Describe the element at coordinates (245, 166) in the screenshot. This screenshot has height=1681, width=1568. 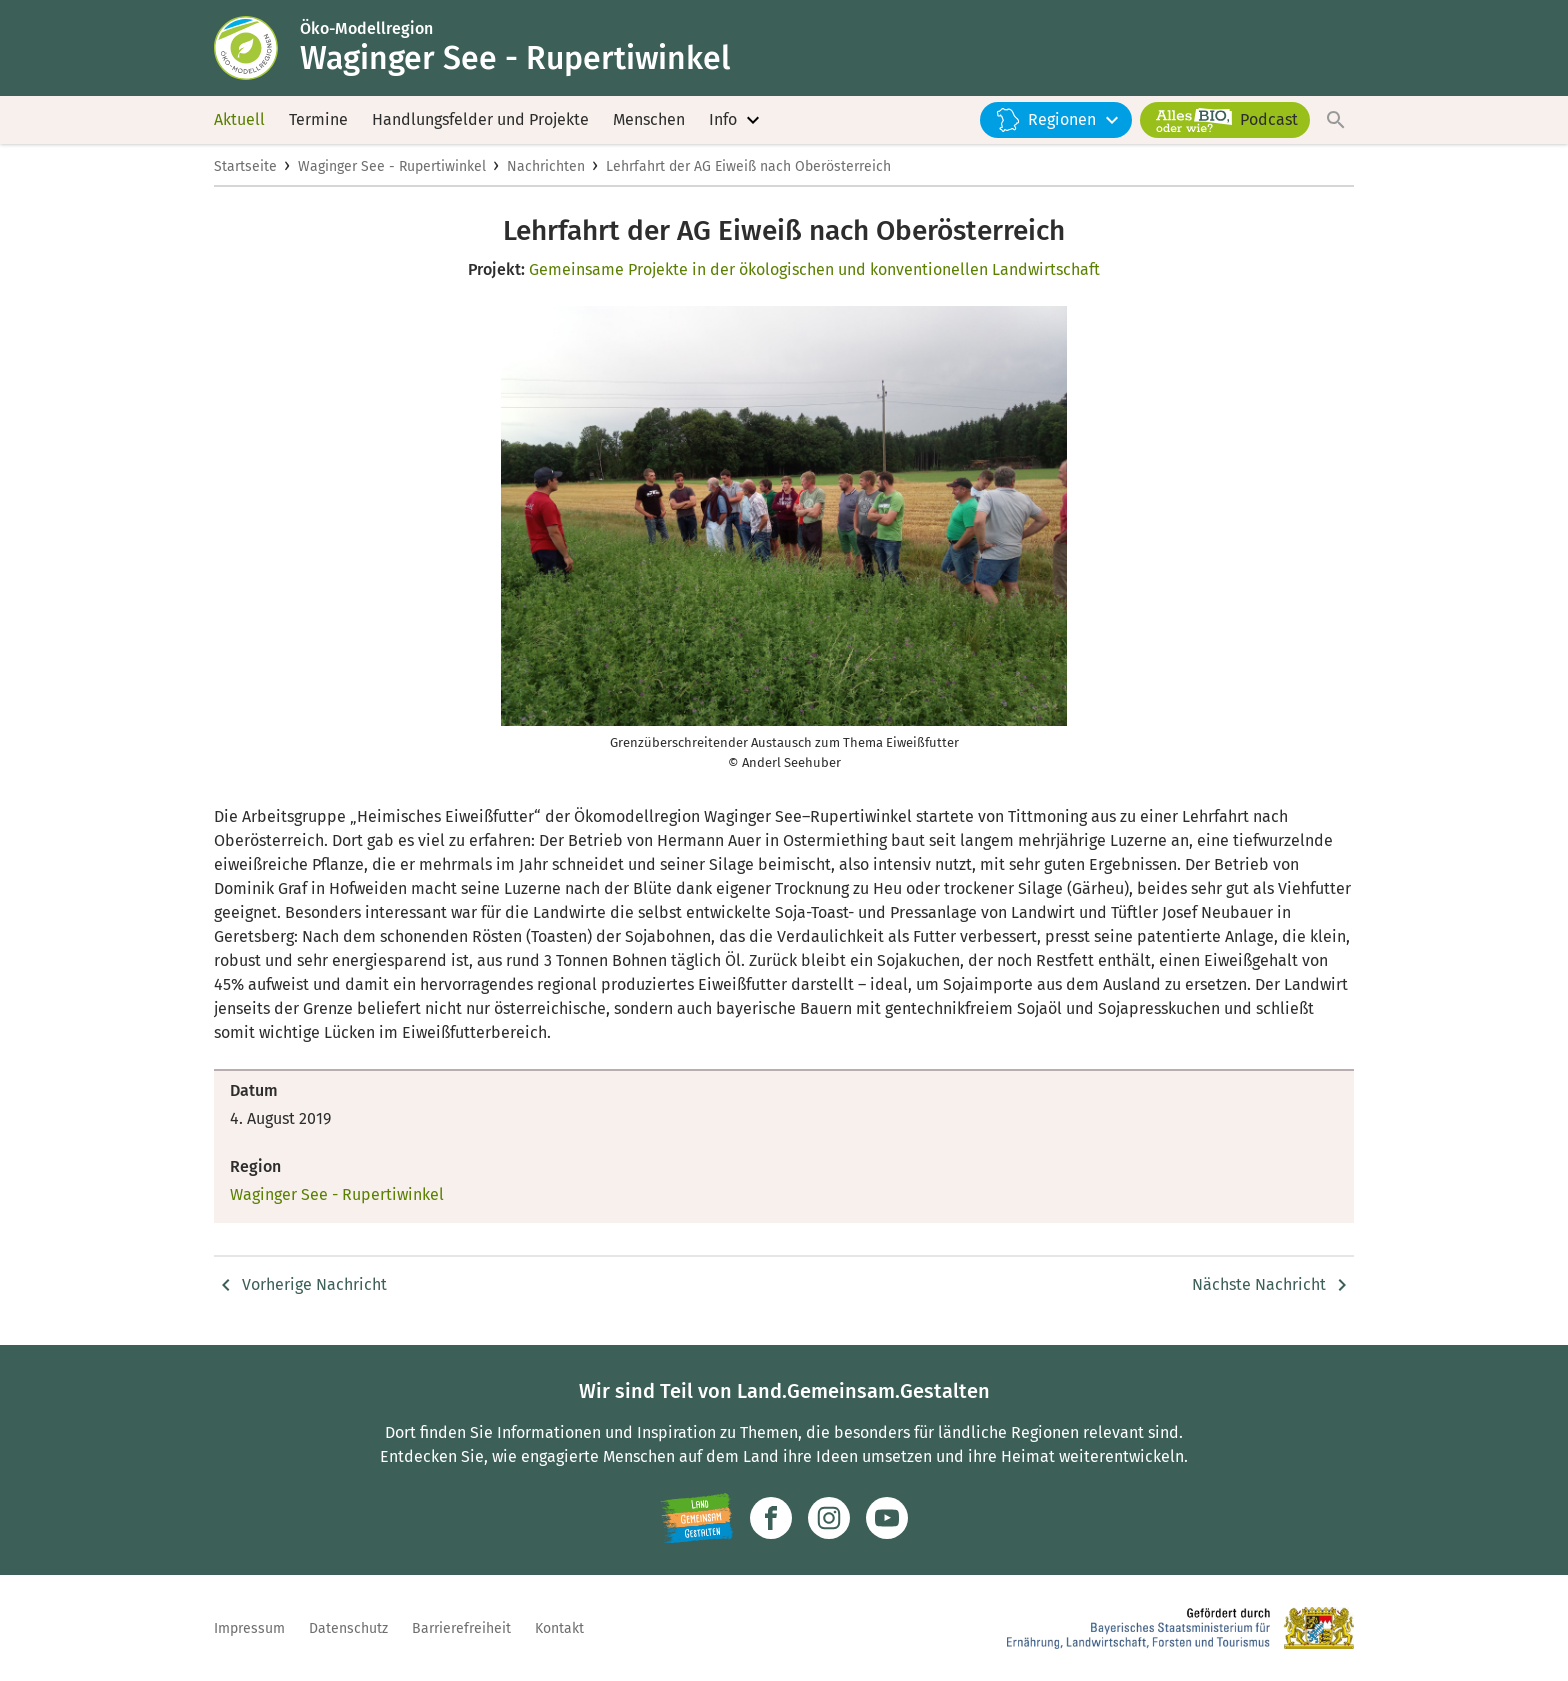
I see `Startseite` at that location.